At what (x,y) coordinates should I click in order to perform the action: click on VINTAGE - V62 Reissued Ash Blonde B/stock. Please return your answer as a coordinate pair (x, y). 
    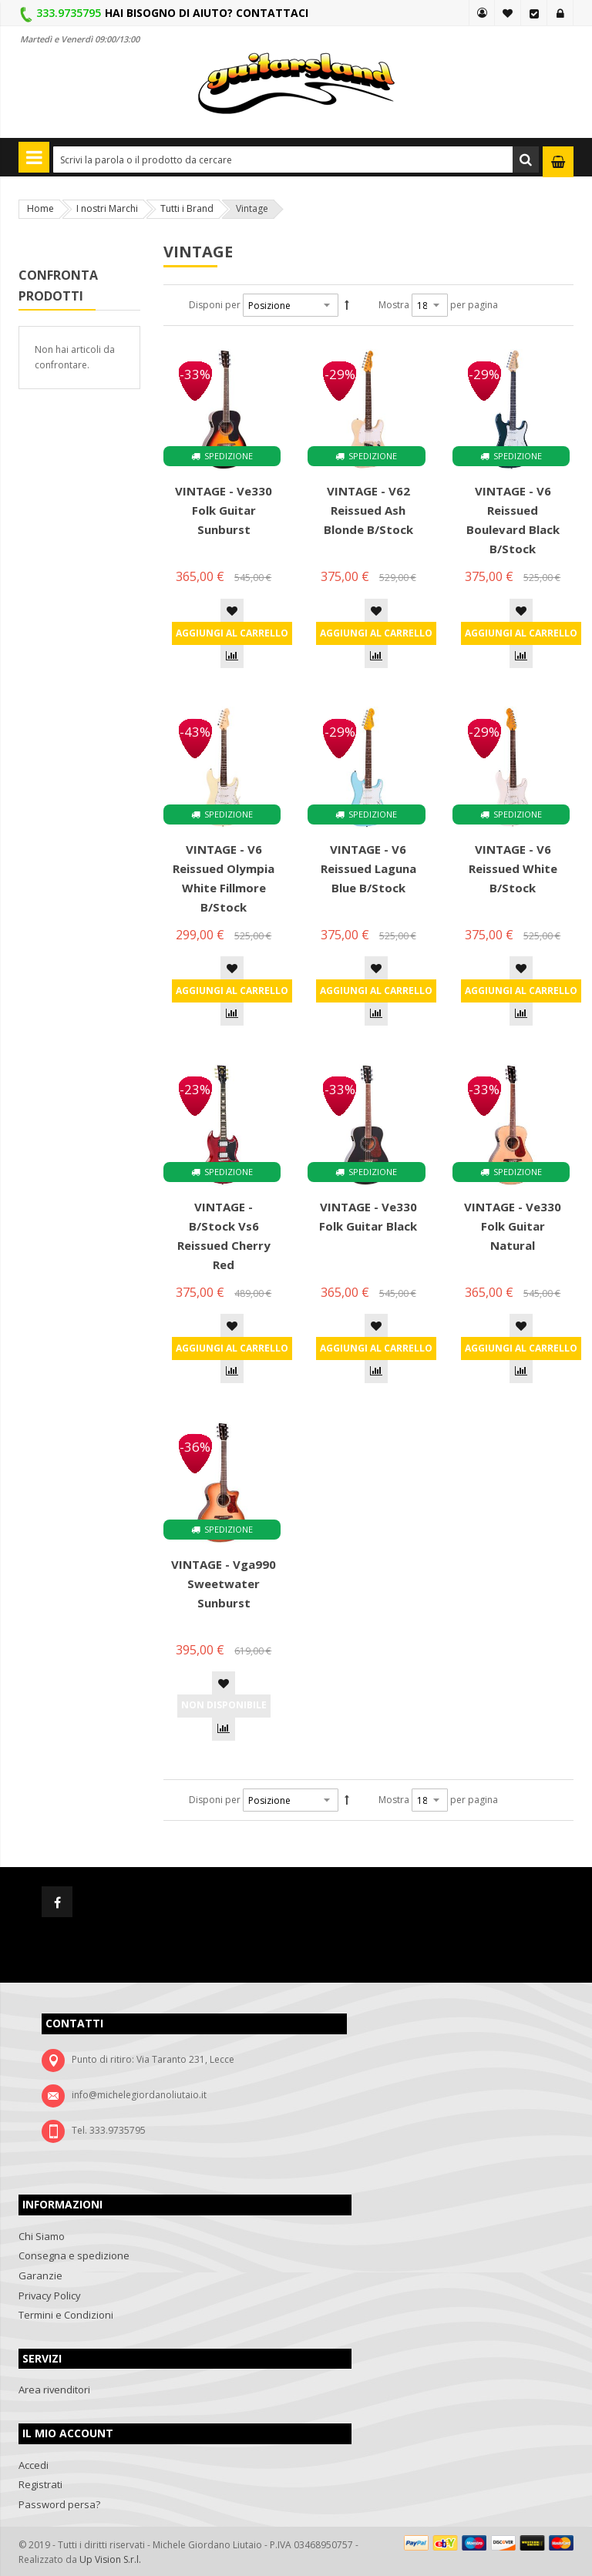
    Looking at the image, I should click on (368, 510).